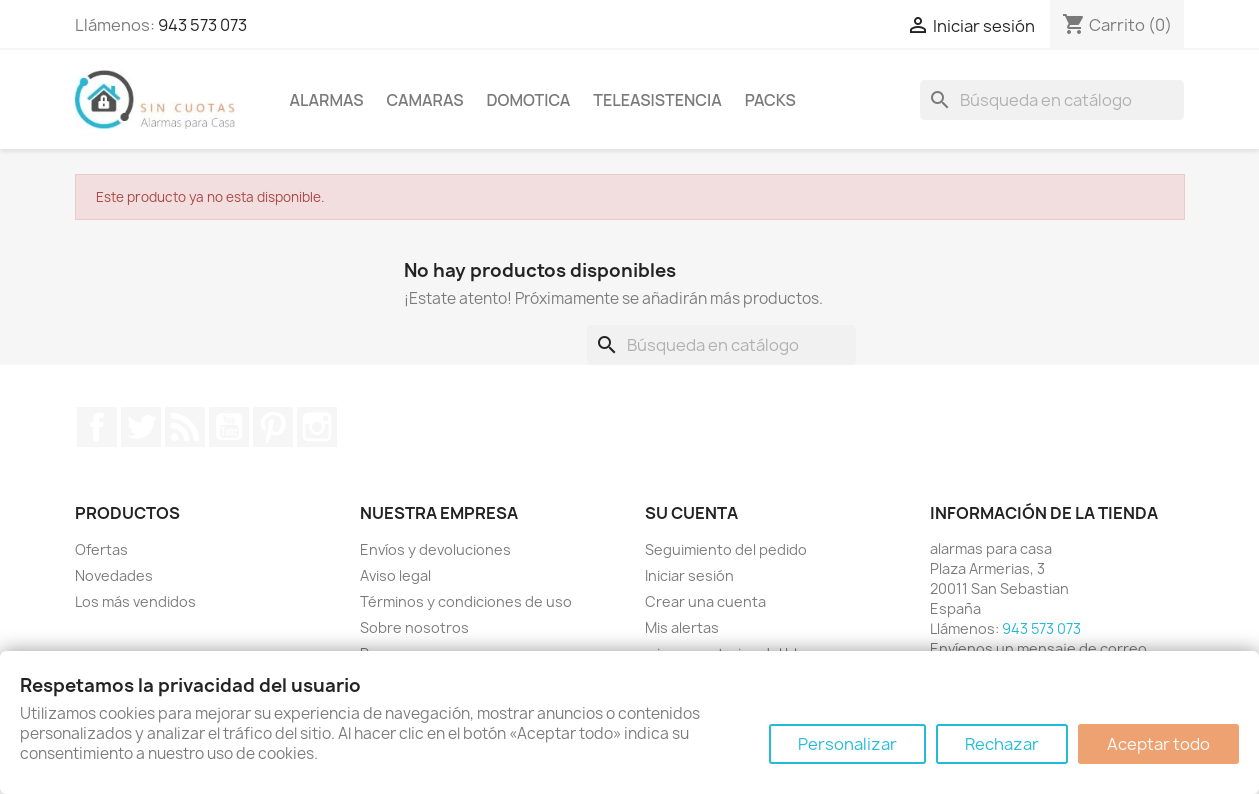 This screenshot has width=1259, height=794. Describe the element at coordinates (1158, 744) in the screenshot. I see `Aceptar todo` at that location.